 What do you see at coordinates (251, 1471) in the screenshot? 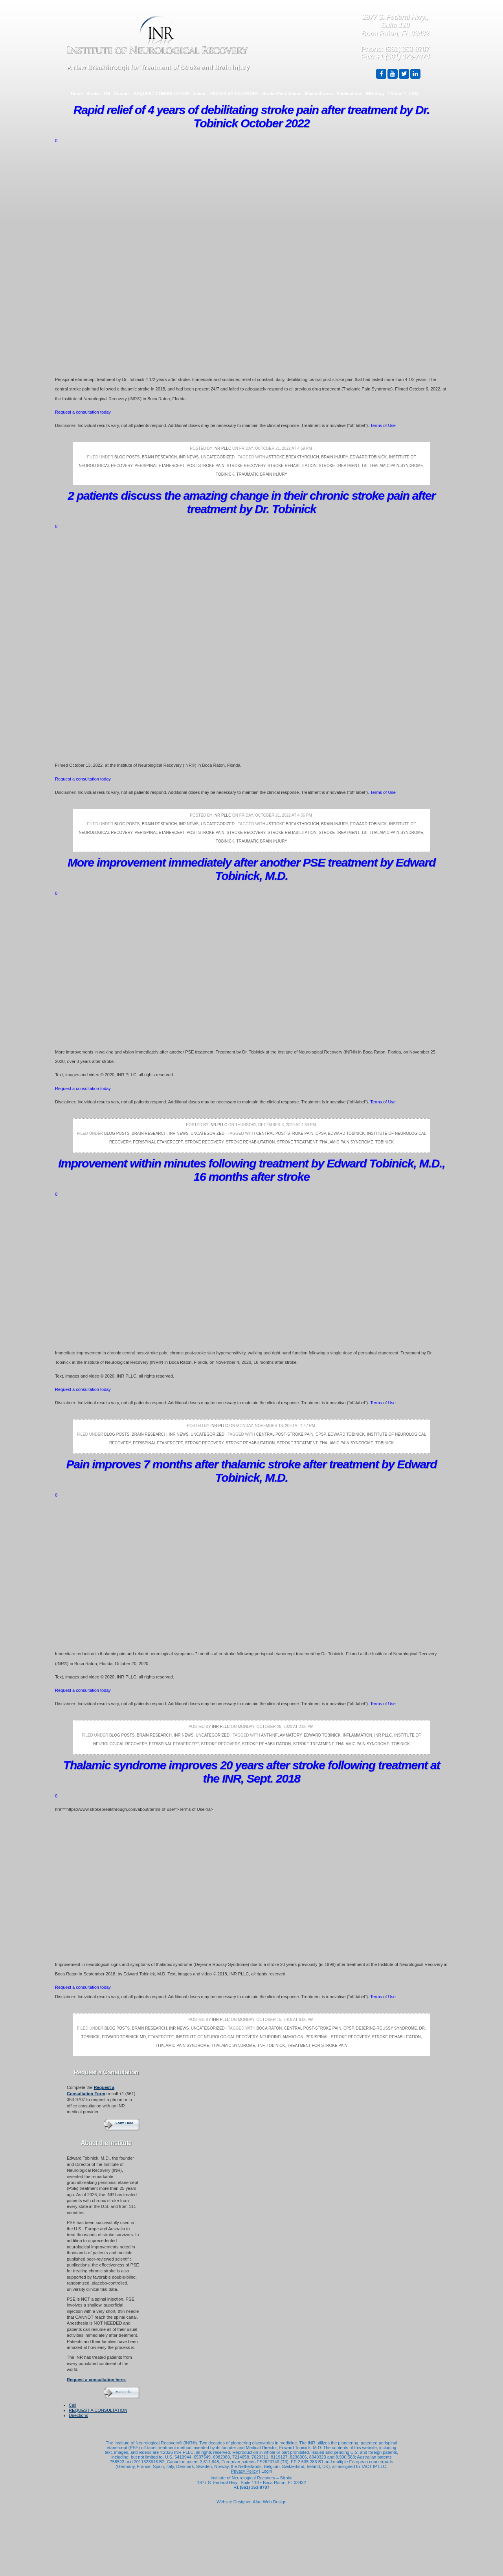
I see `Pain improves 7 months after thalamic stroke after treatment by Edward Tobinick, M.D.` at bounding box center [251, 1471].